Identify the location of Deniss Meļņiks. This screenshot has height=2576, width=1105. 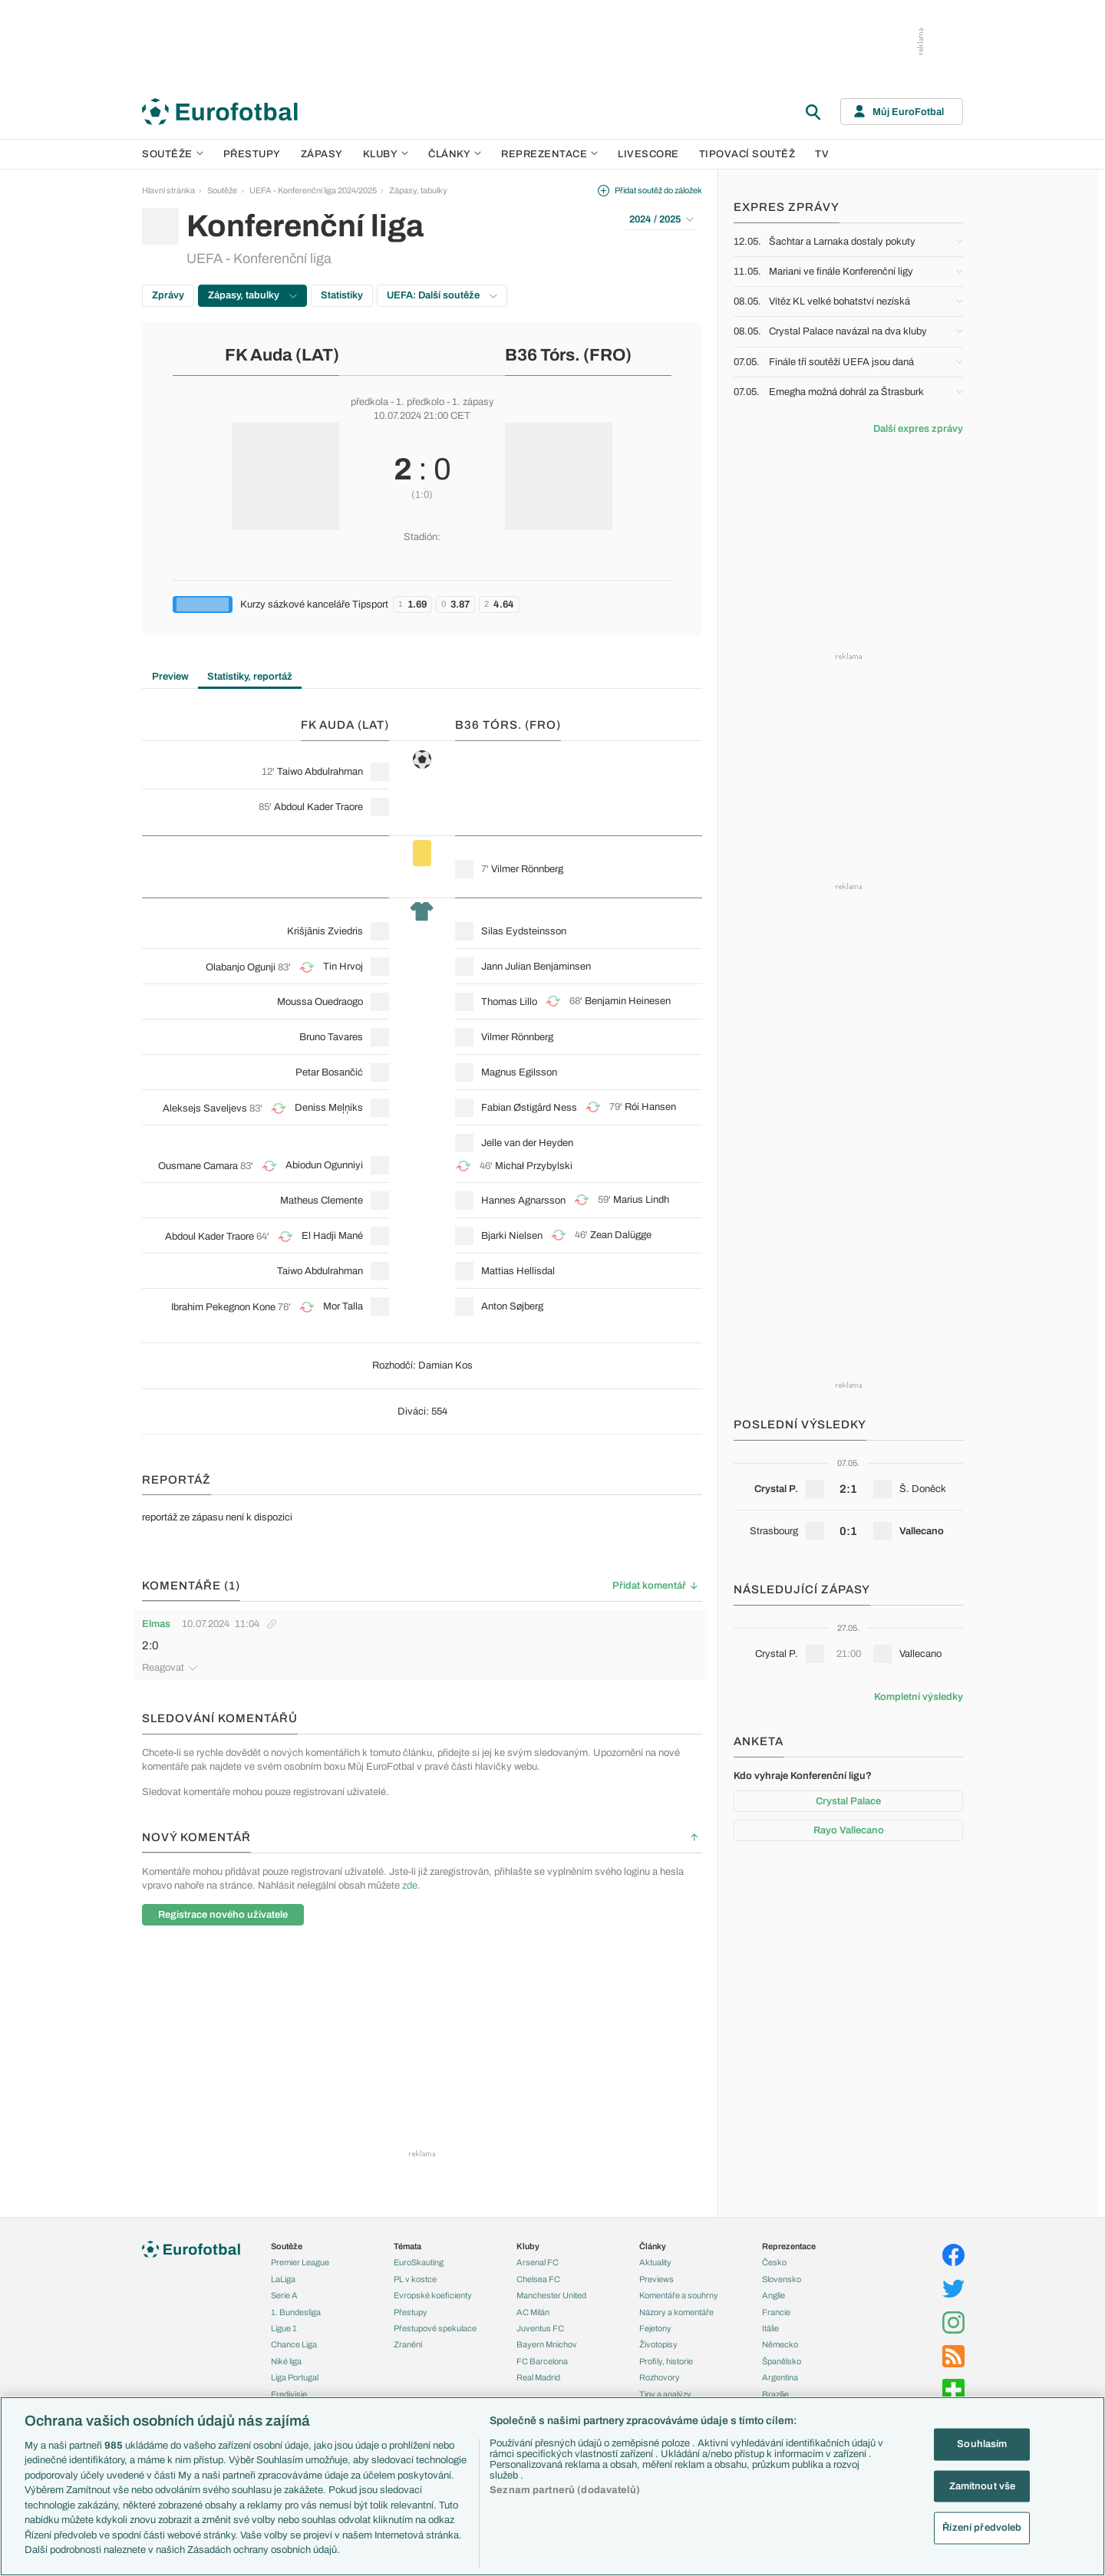
(329, 1107).